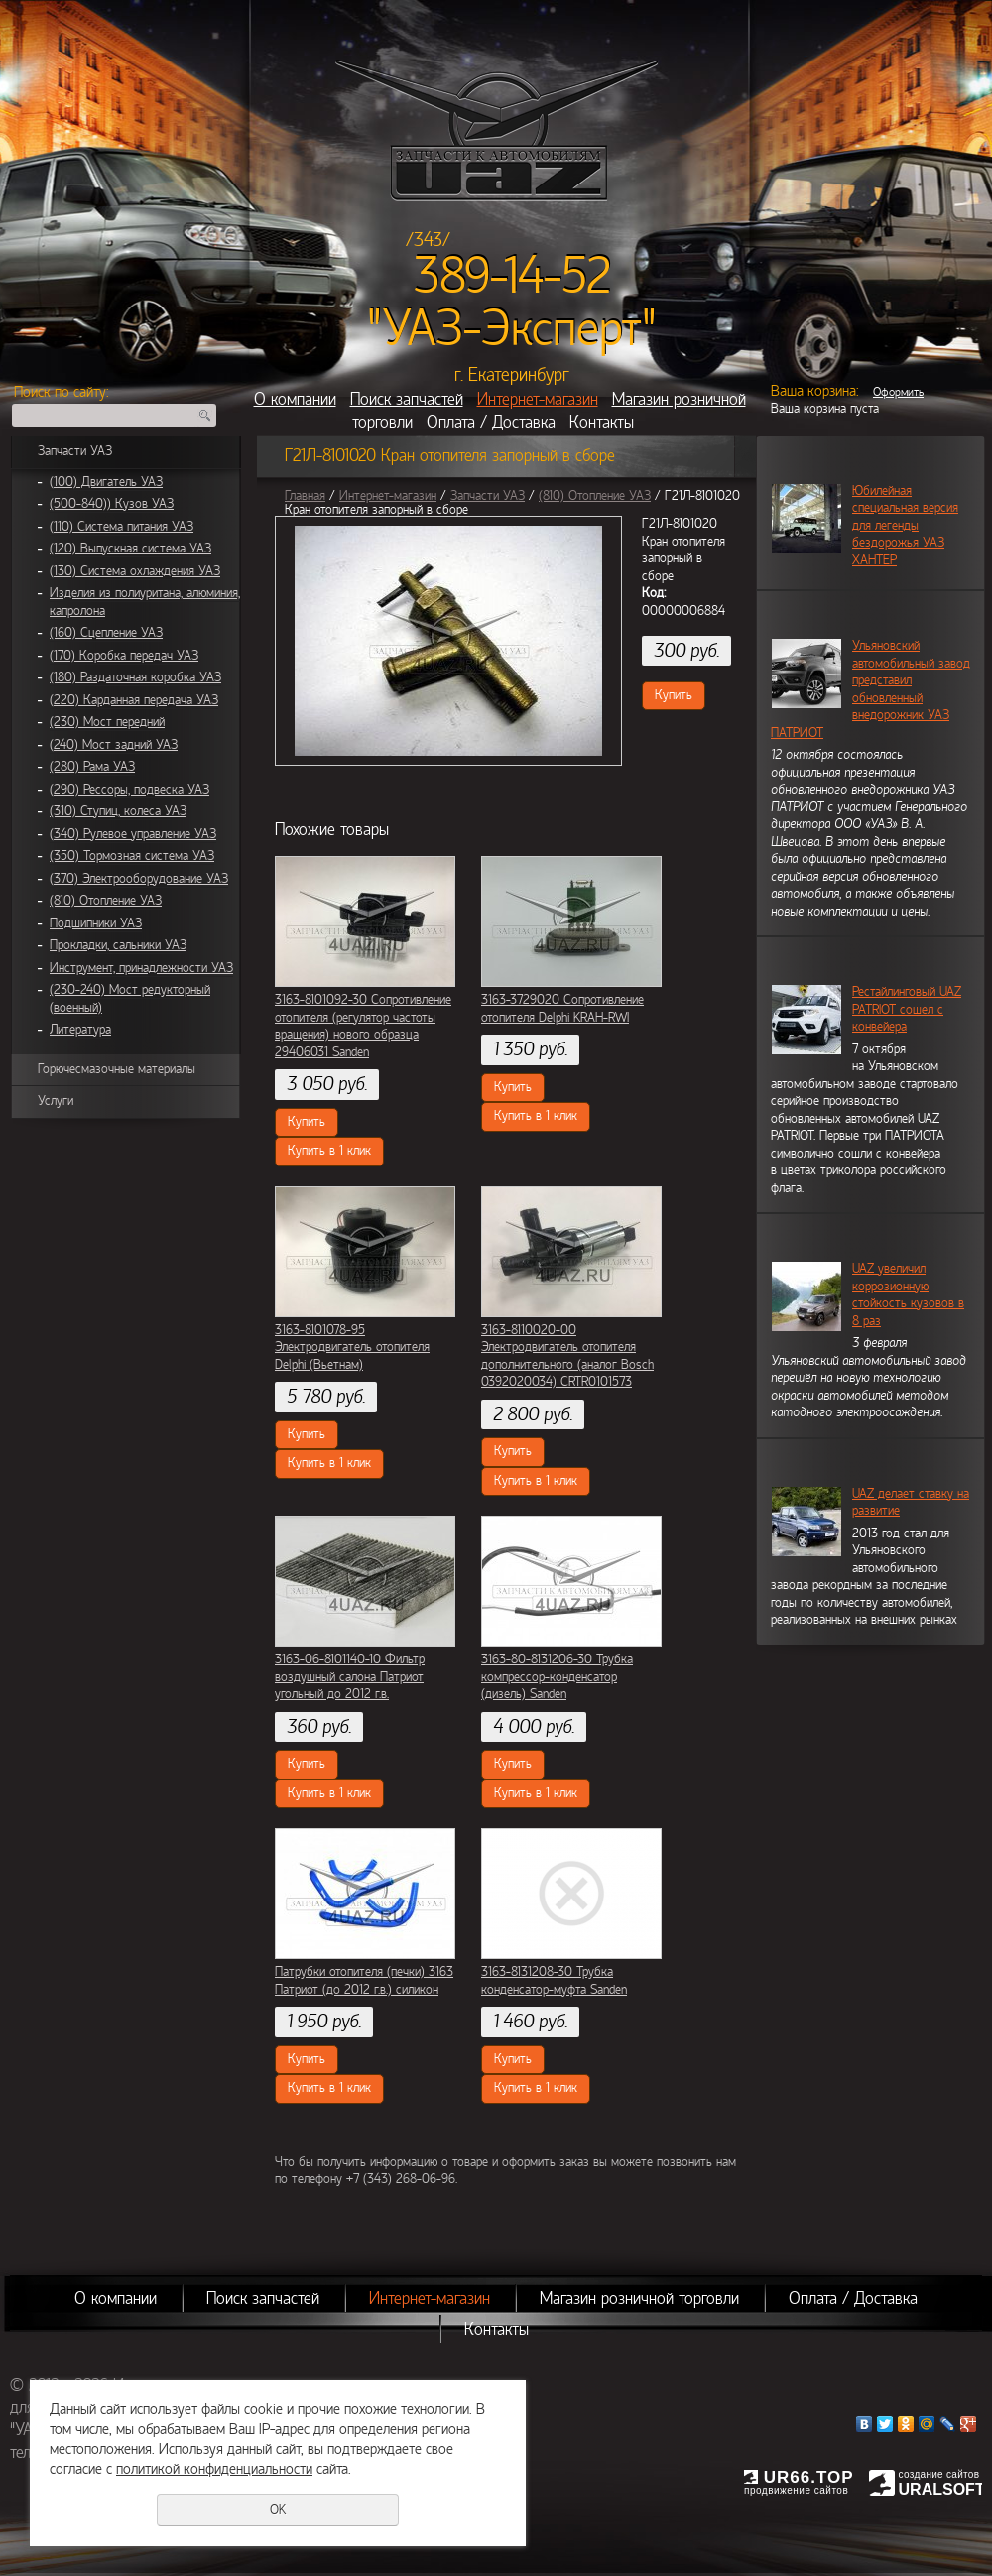 Image resolution: width=992 pixels, height=2576 pixels. What do you see at coordinates (135, 571) in the screenshot?
I see `(130) Система охлаждения УАЗ` at bounding box center [135, 571].